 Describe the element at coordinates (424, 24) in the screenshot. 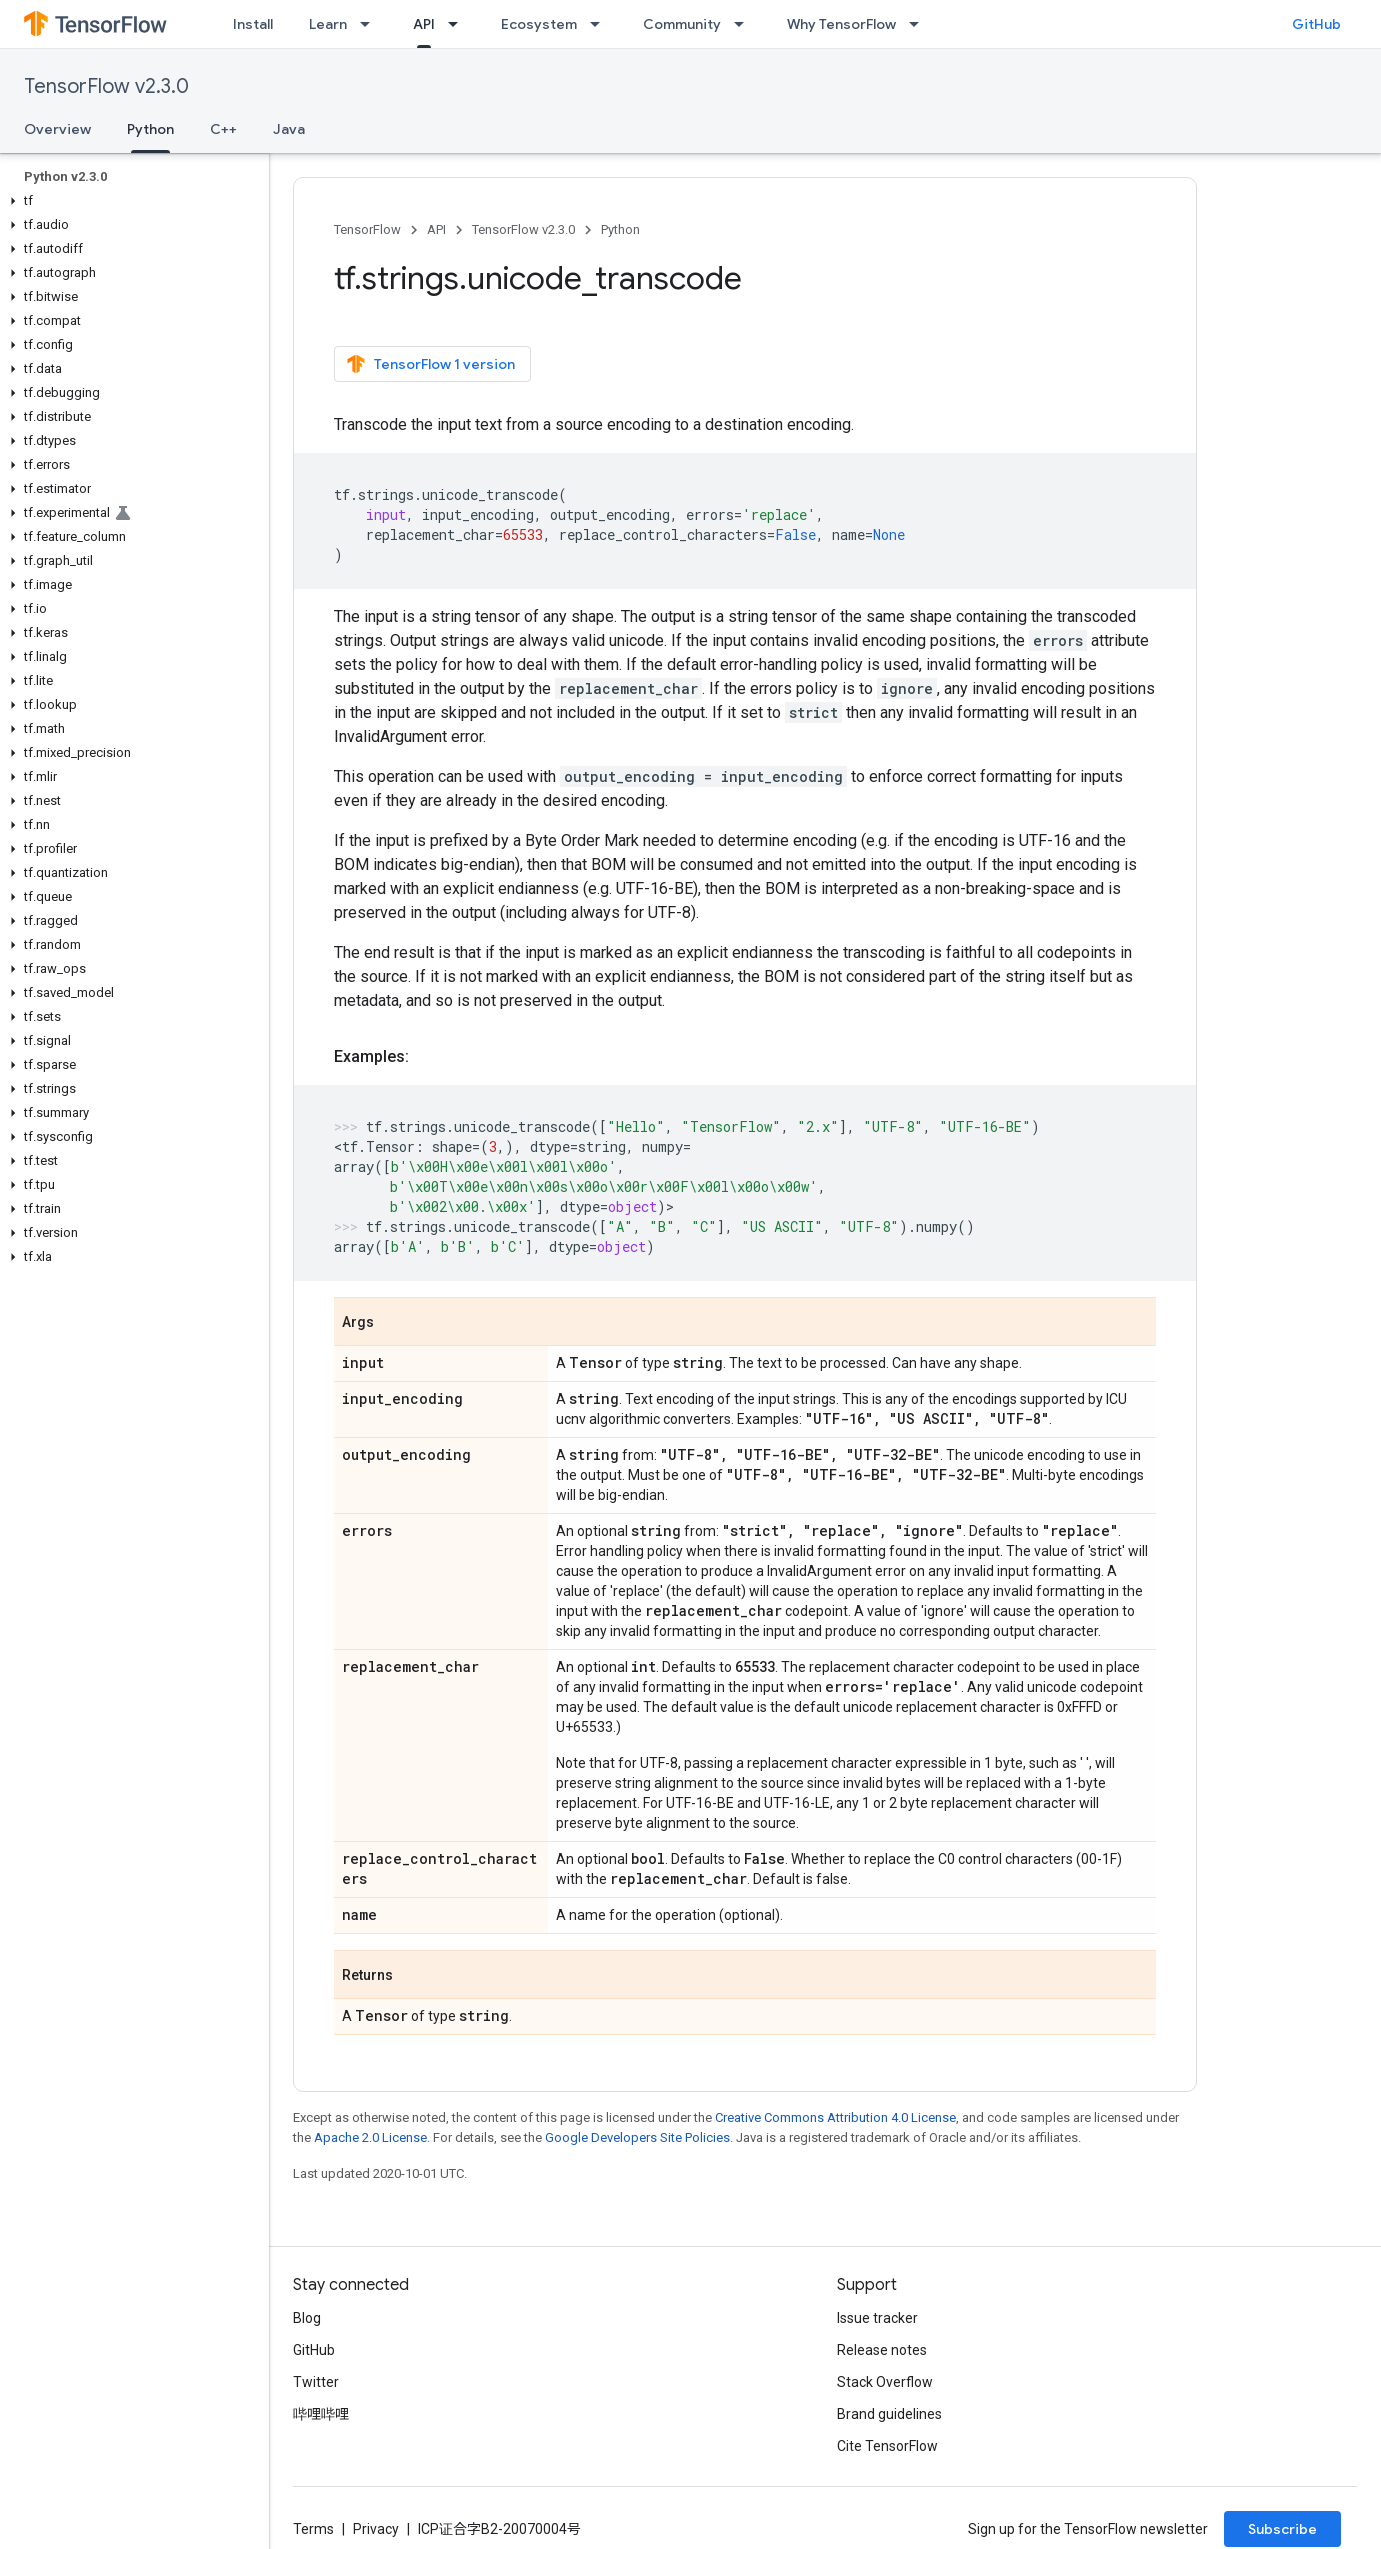

I see `API [API, selected]` at that location.